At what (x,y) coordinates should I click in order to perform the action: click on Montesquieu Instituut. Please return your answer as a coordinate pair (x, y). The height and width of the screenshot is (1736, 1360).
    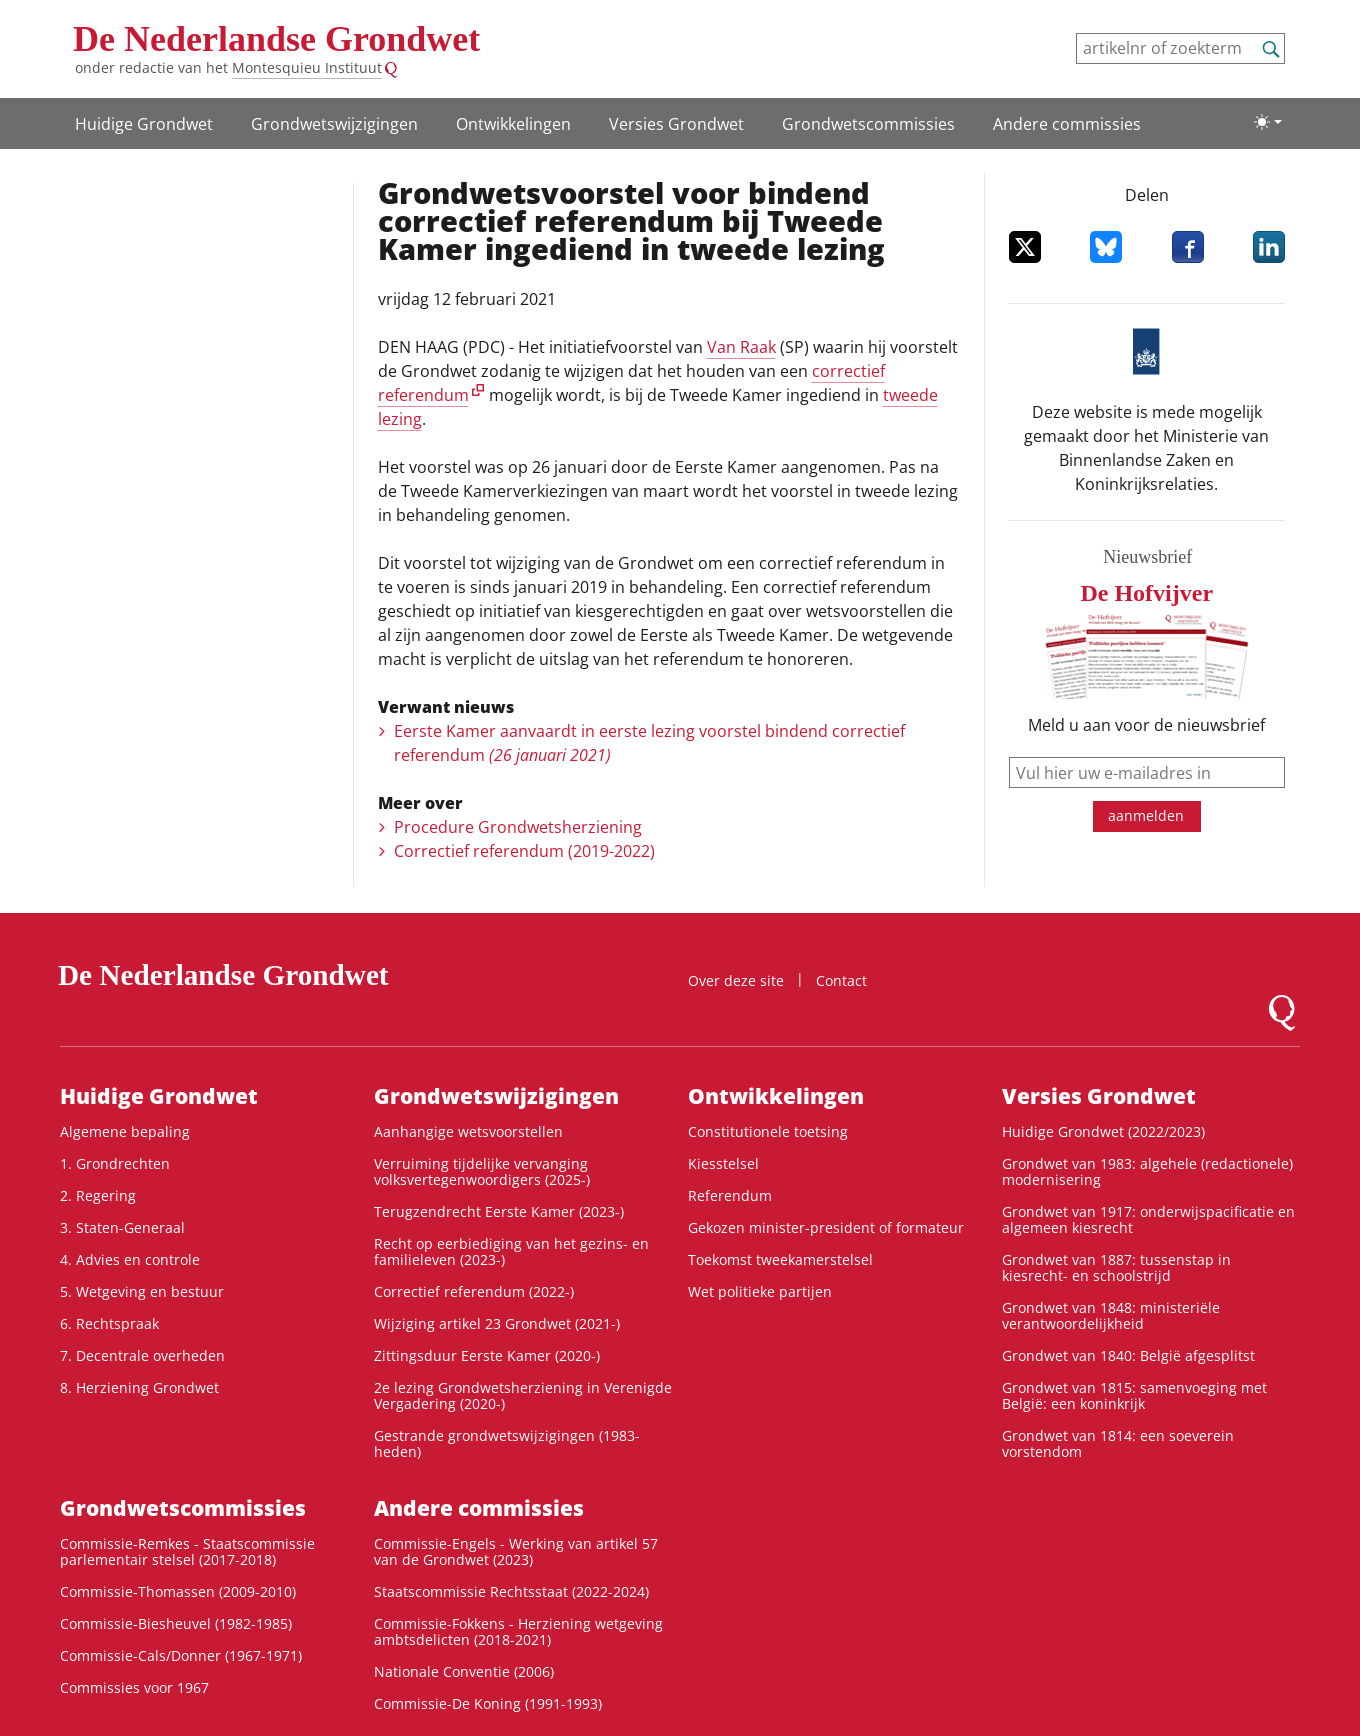
    Looking at the image, I should click on (307, 67).